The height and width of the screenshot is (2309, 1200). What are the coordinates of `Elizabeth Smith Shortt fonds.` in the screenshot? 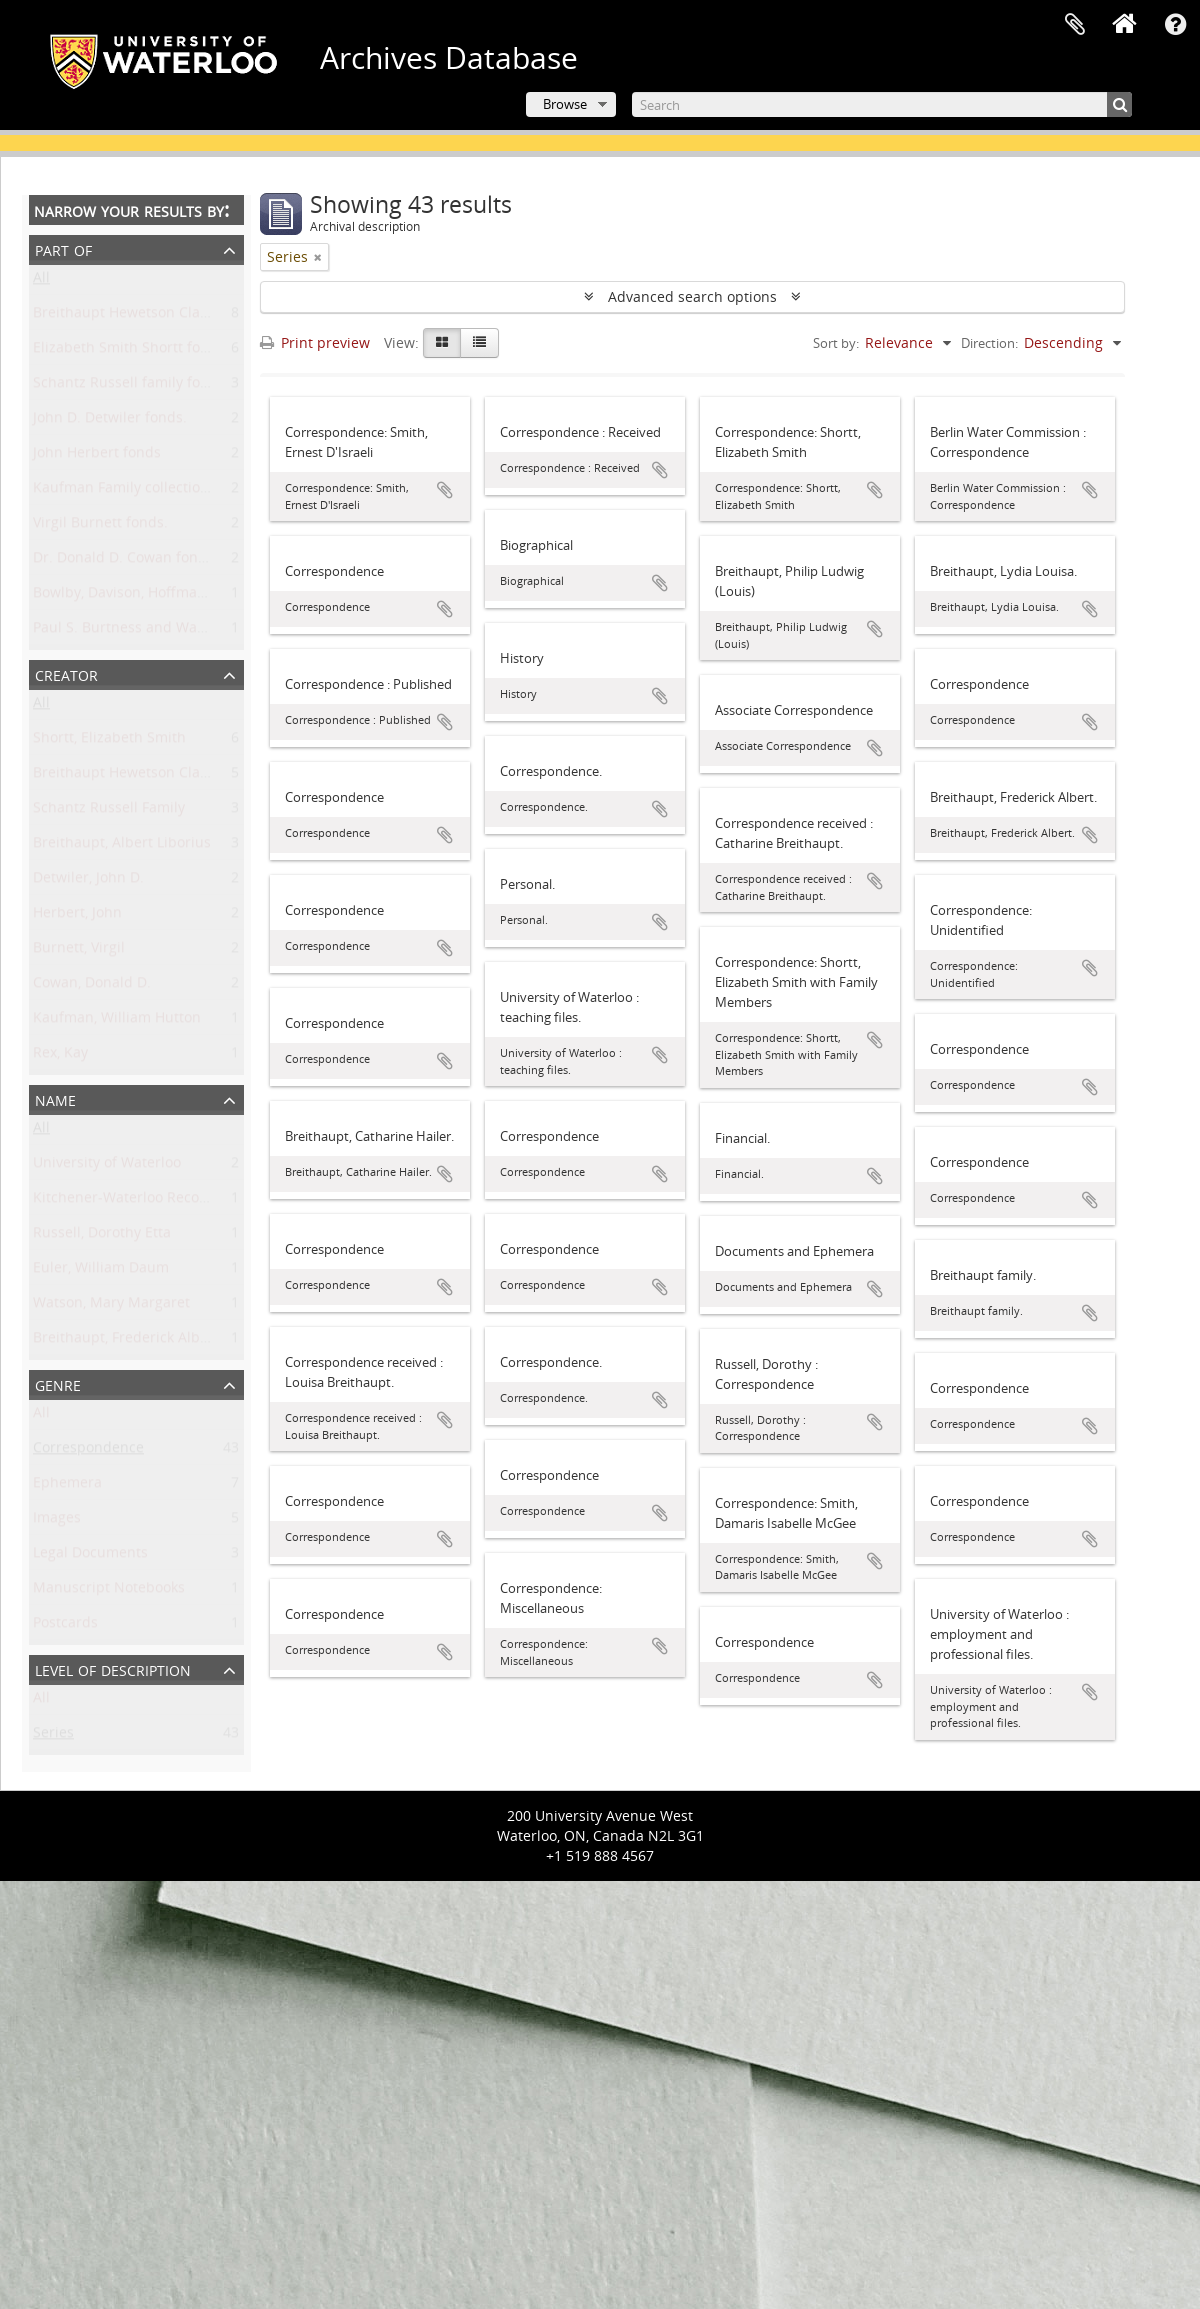 It's located at (131, 351).